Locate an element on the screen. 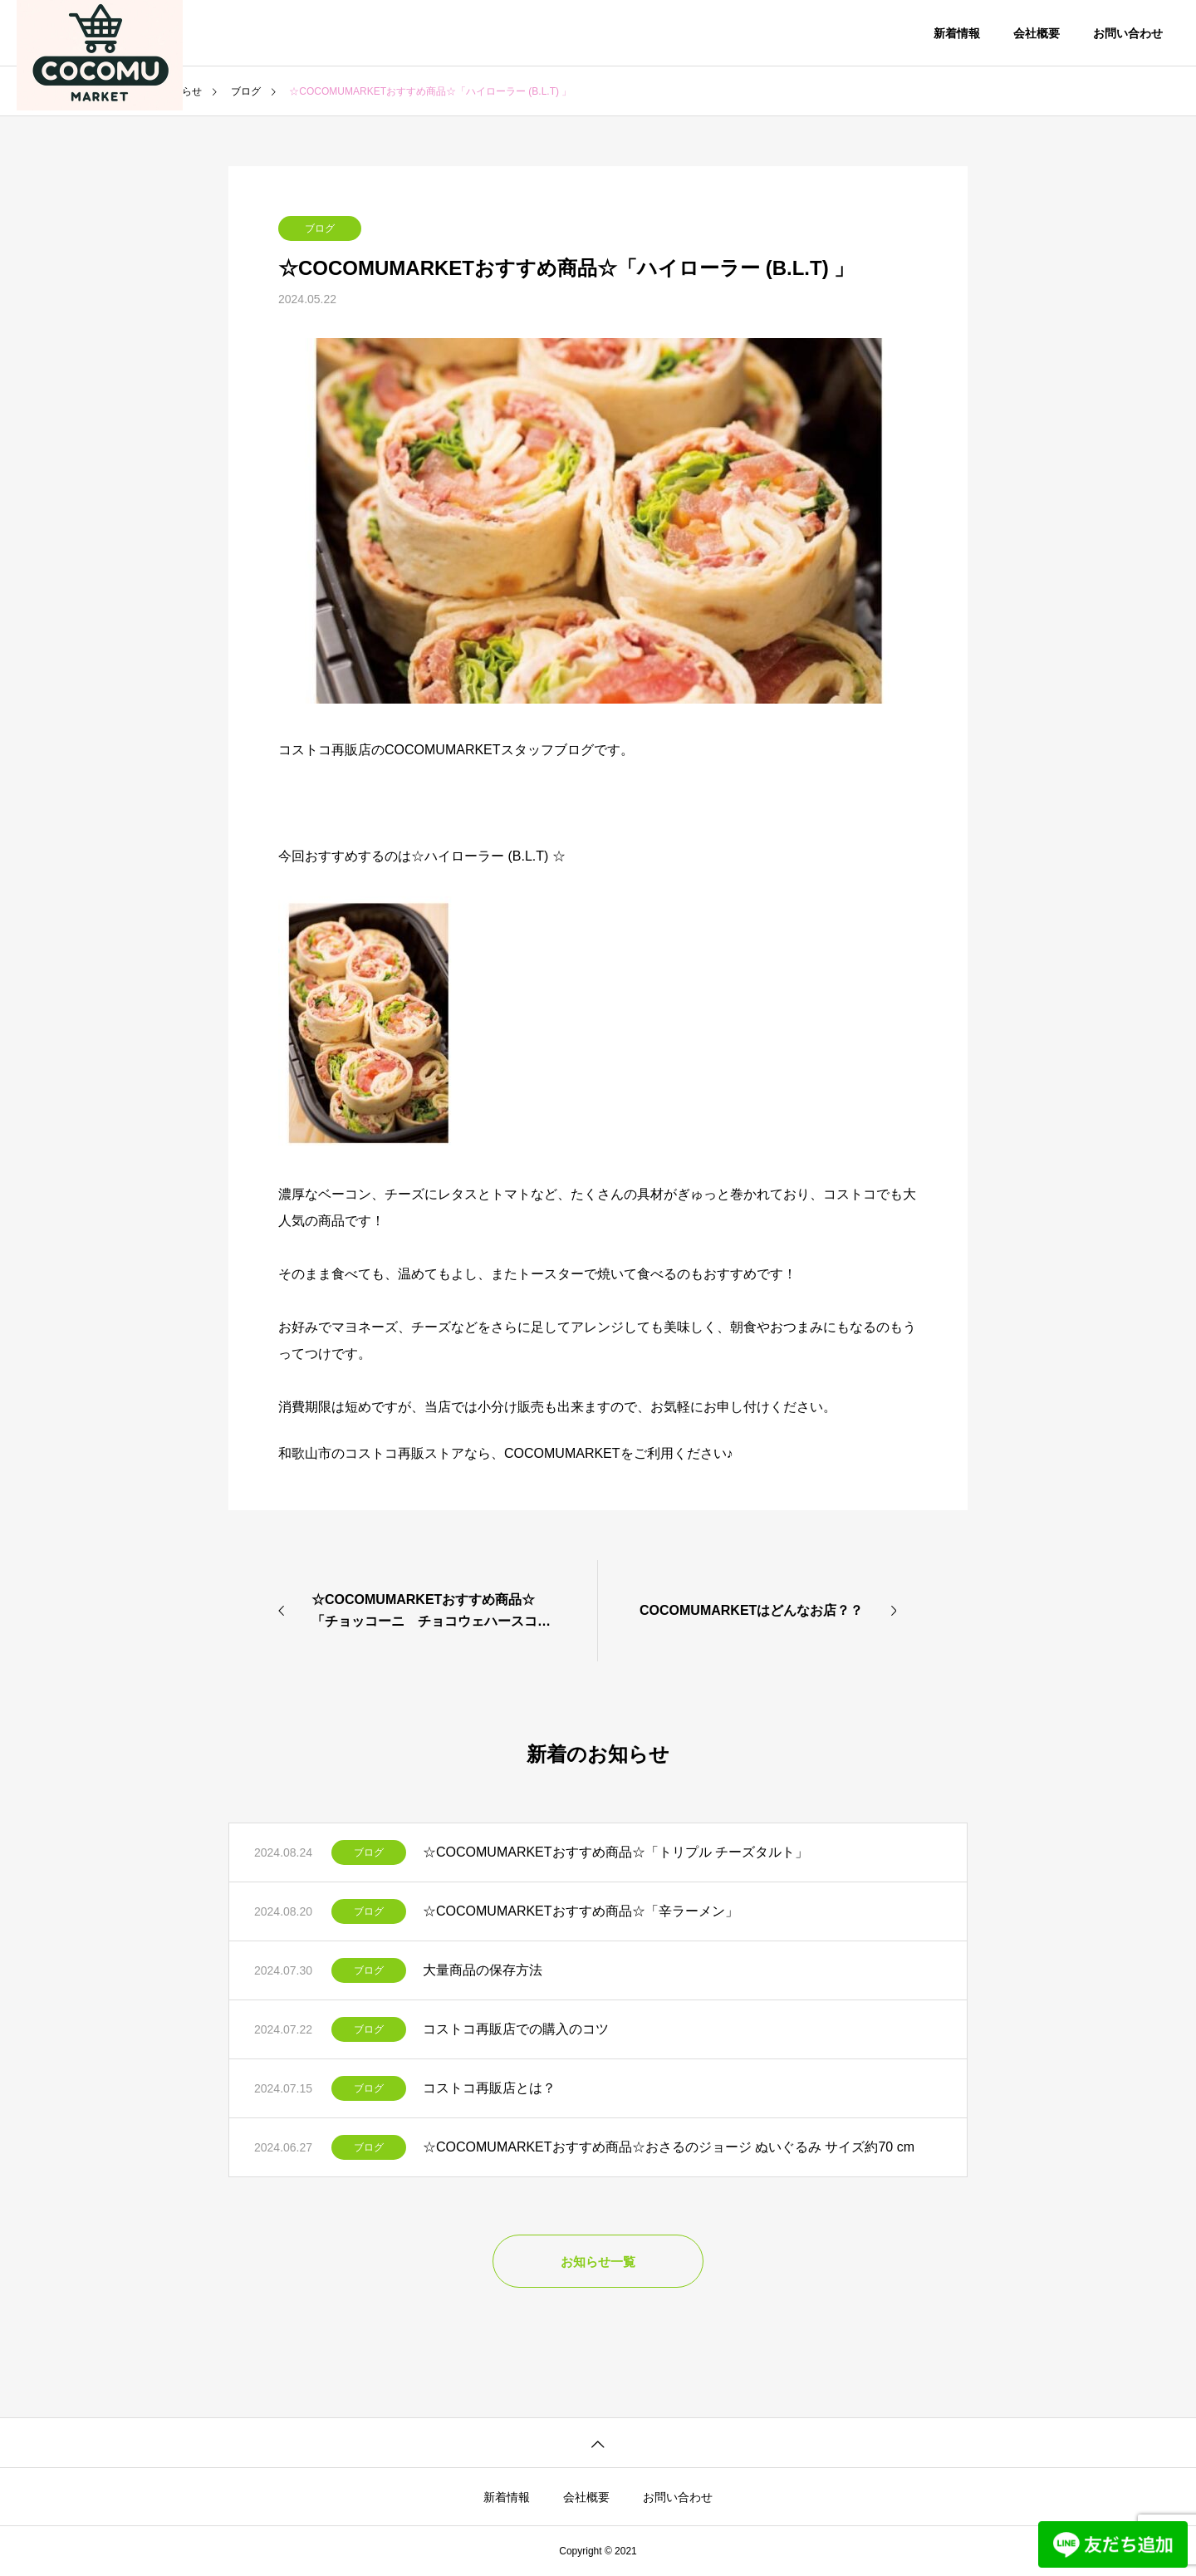 This screenshot has height=2576, width=1196. 会社概要 is located at coordinates (1036, 33).